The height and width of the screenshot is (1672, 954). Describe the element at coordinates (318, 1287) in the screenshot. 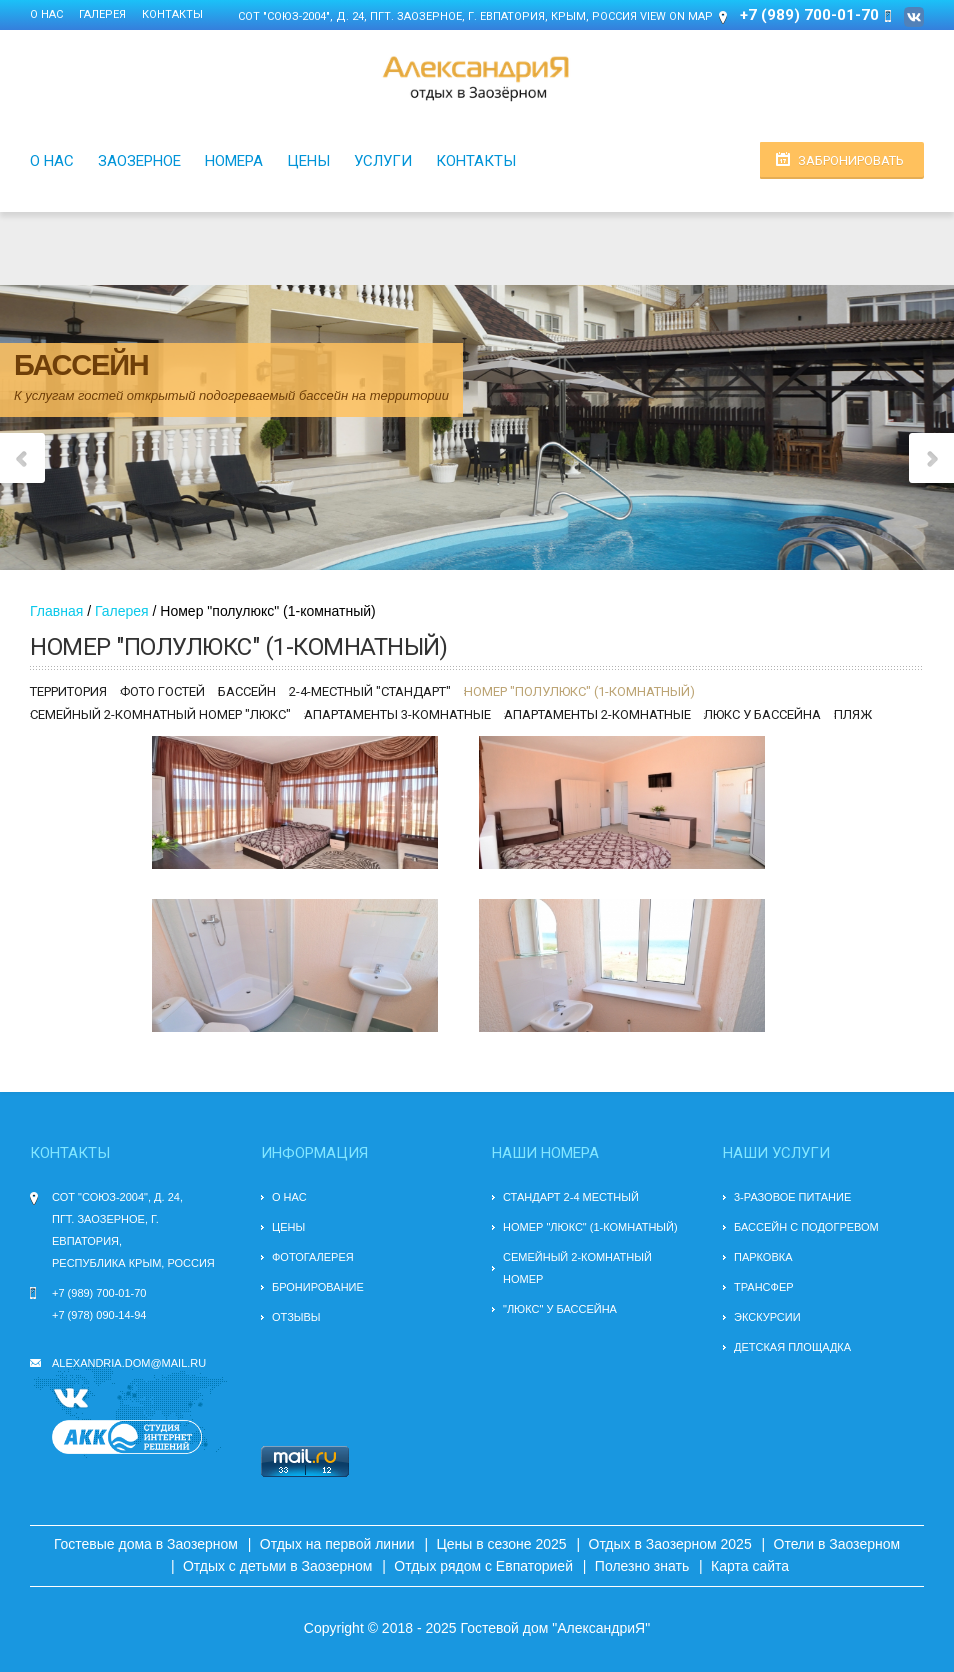

I see `Бронирование` at that location.